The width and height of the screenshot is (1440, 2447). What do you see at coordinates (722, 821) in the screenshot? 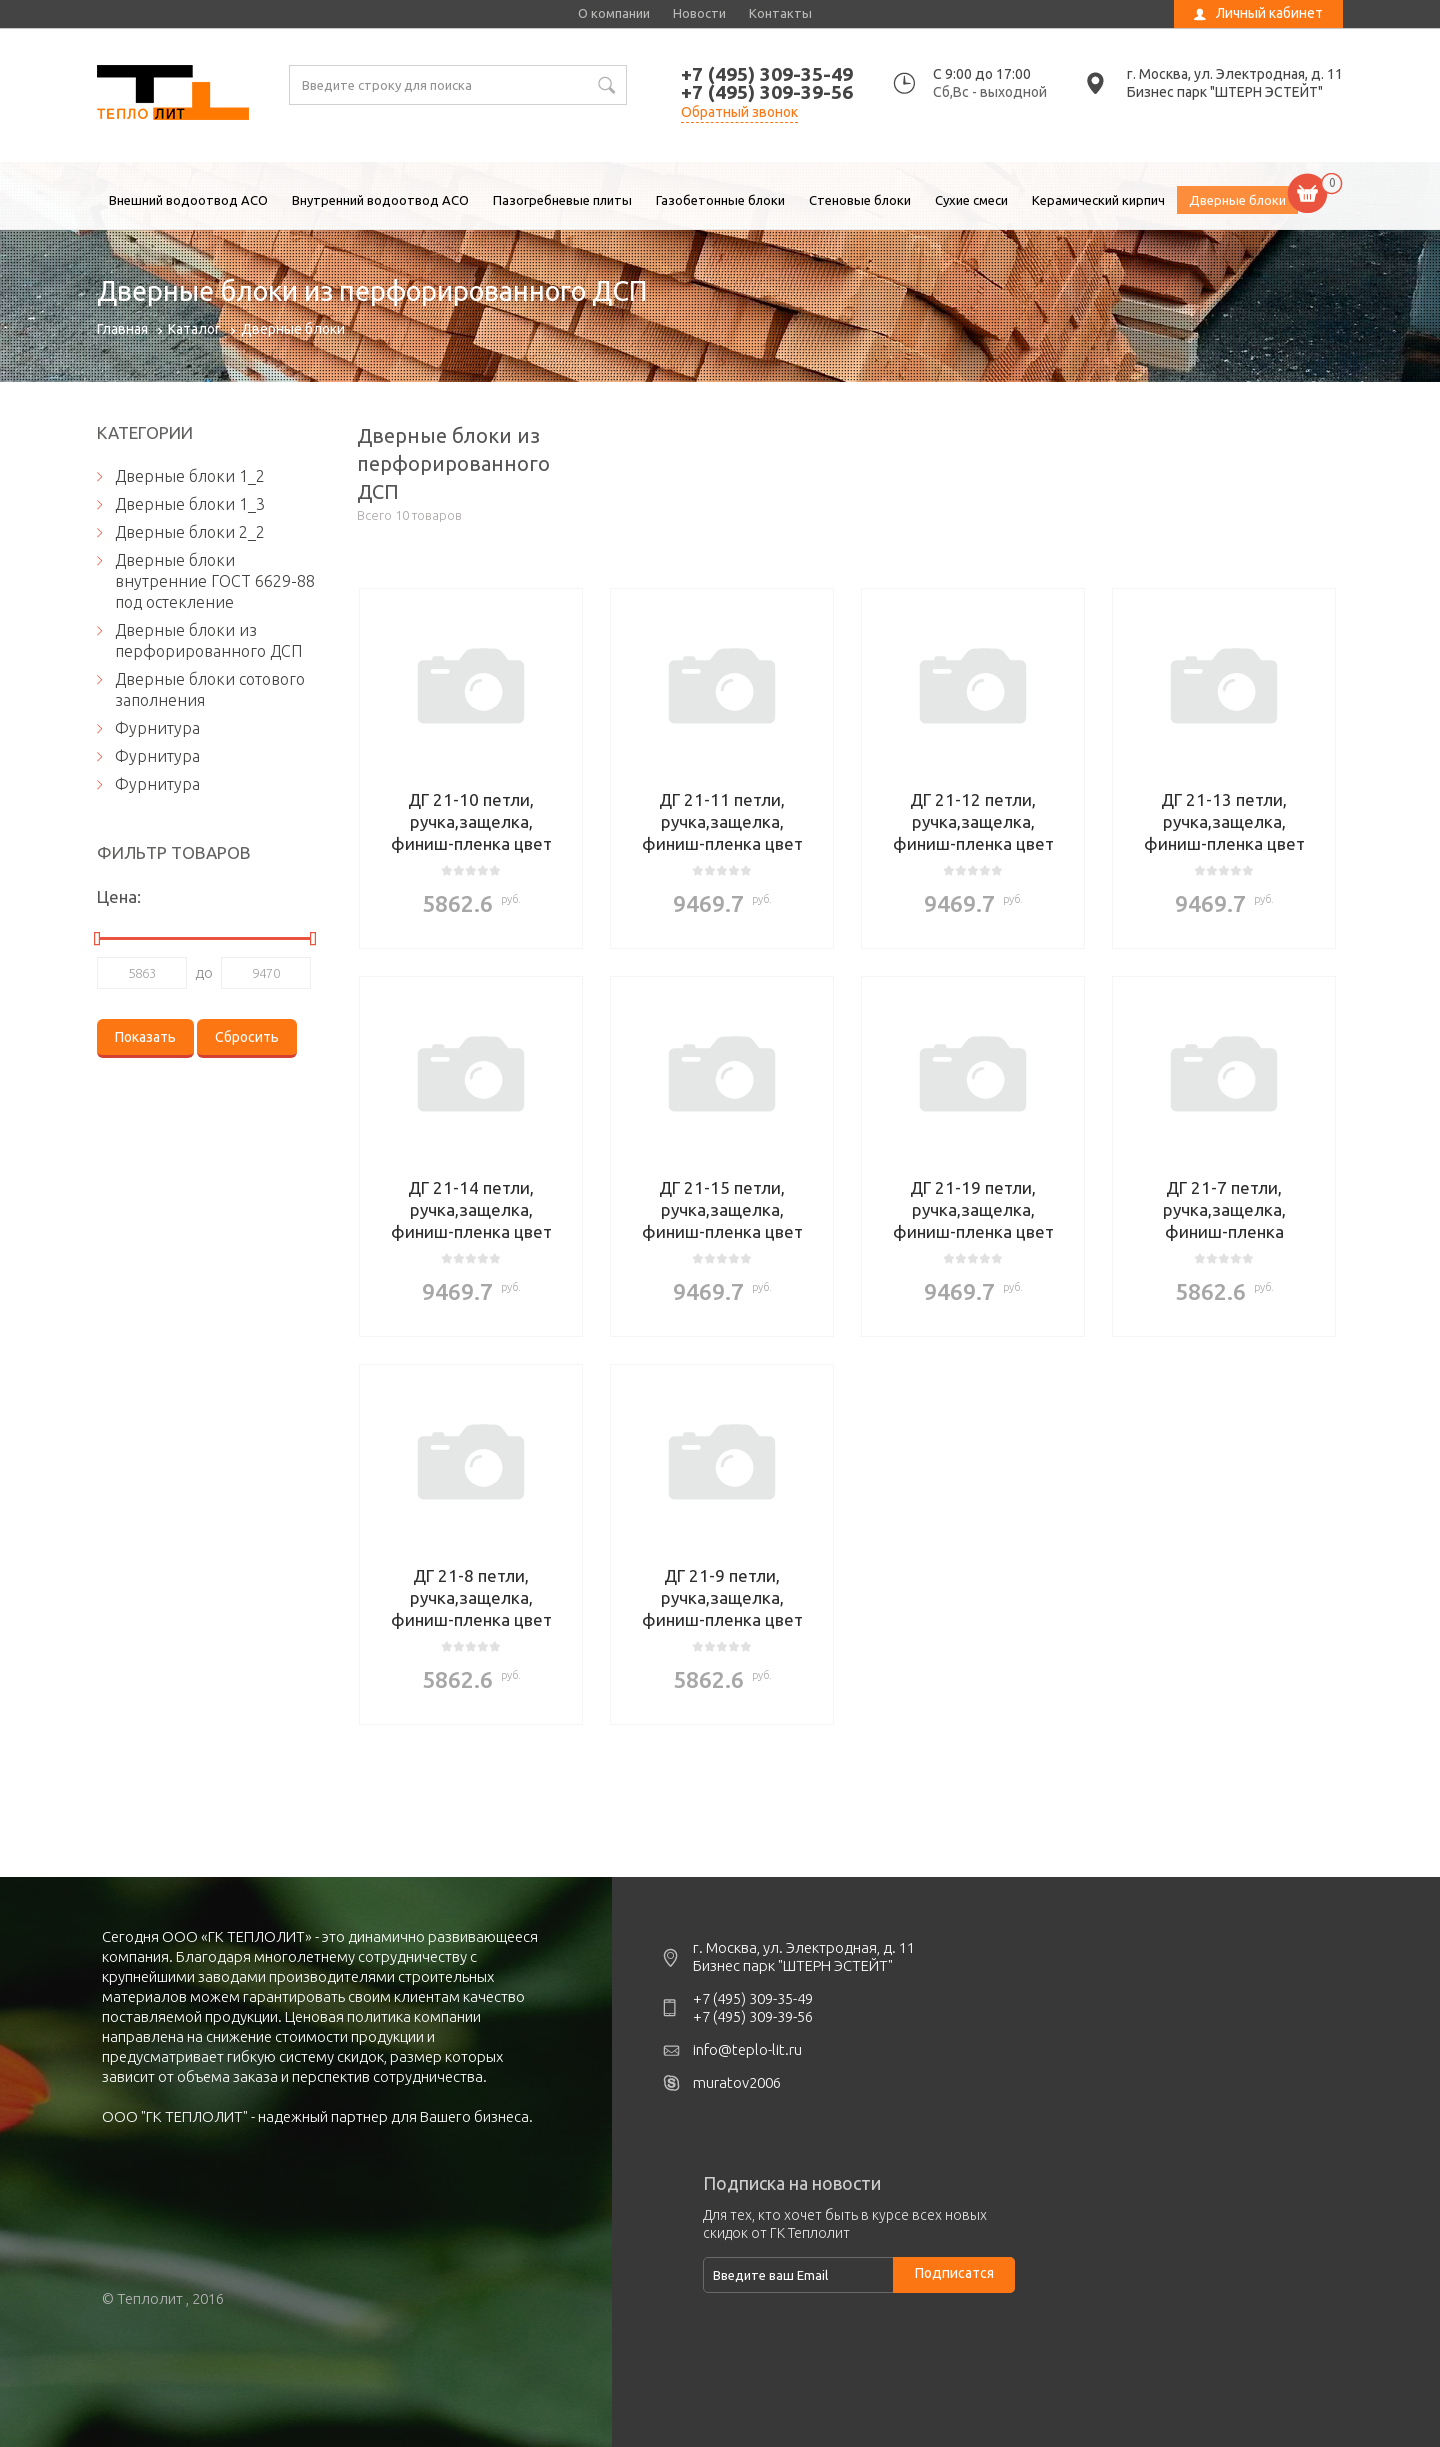
I see `ДГ 21-11 петли, ручка,защелка, финиш-пленка цвет` at bounding box center [722, 821].